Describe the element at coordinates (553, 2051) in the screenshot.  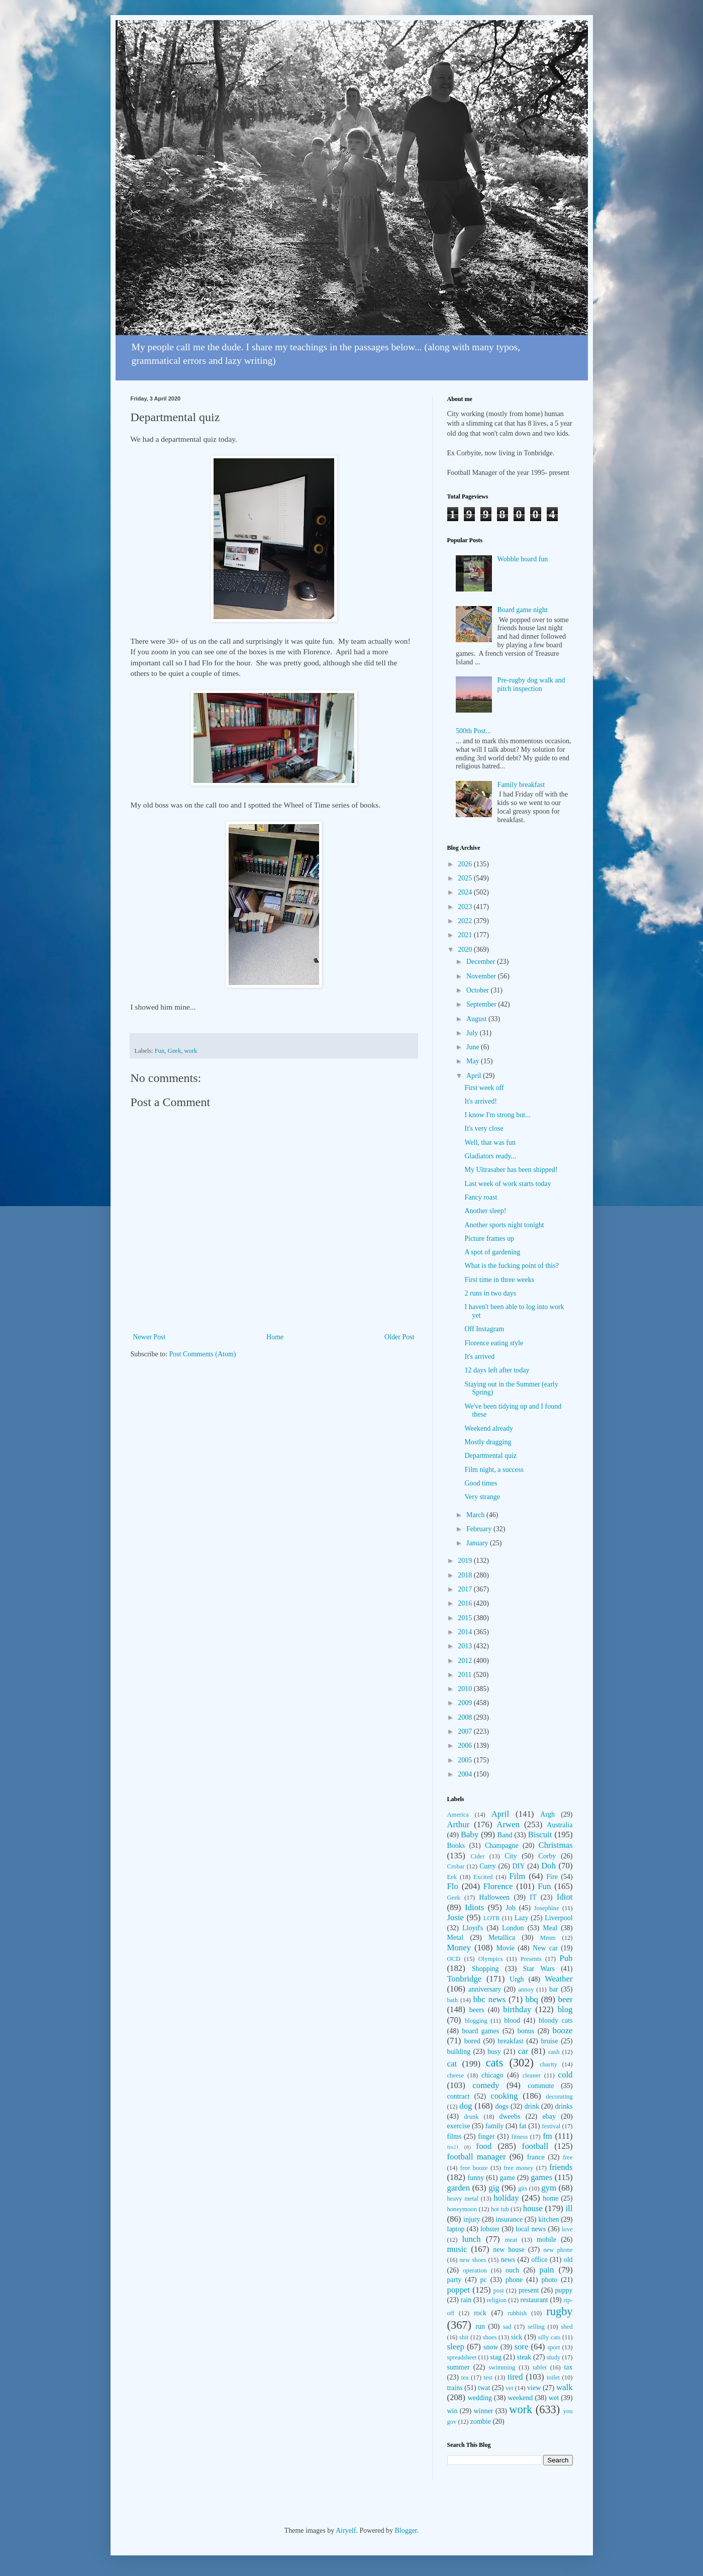
I see `cash` at that location.